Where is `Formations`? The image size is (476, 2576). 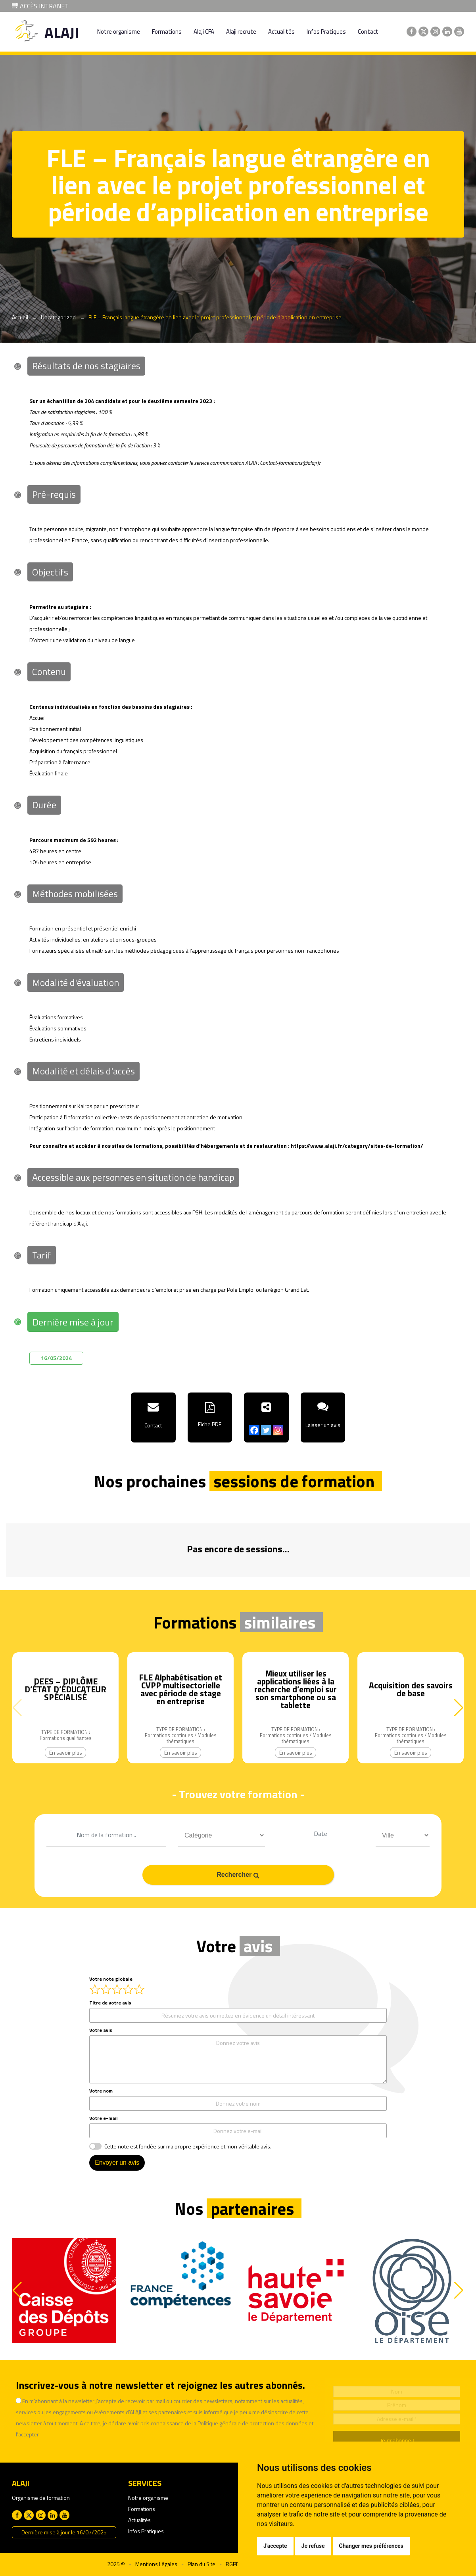 Formations is located at coordinates (167, 31).